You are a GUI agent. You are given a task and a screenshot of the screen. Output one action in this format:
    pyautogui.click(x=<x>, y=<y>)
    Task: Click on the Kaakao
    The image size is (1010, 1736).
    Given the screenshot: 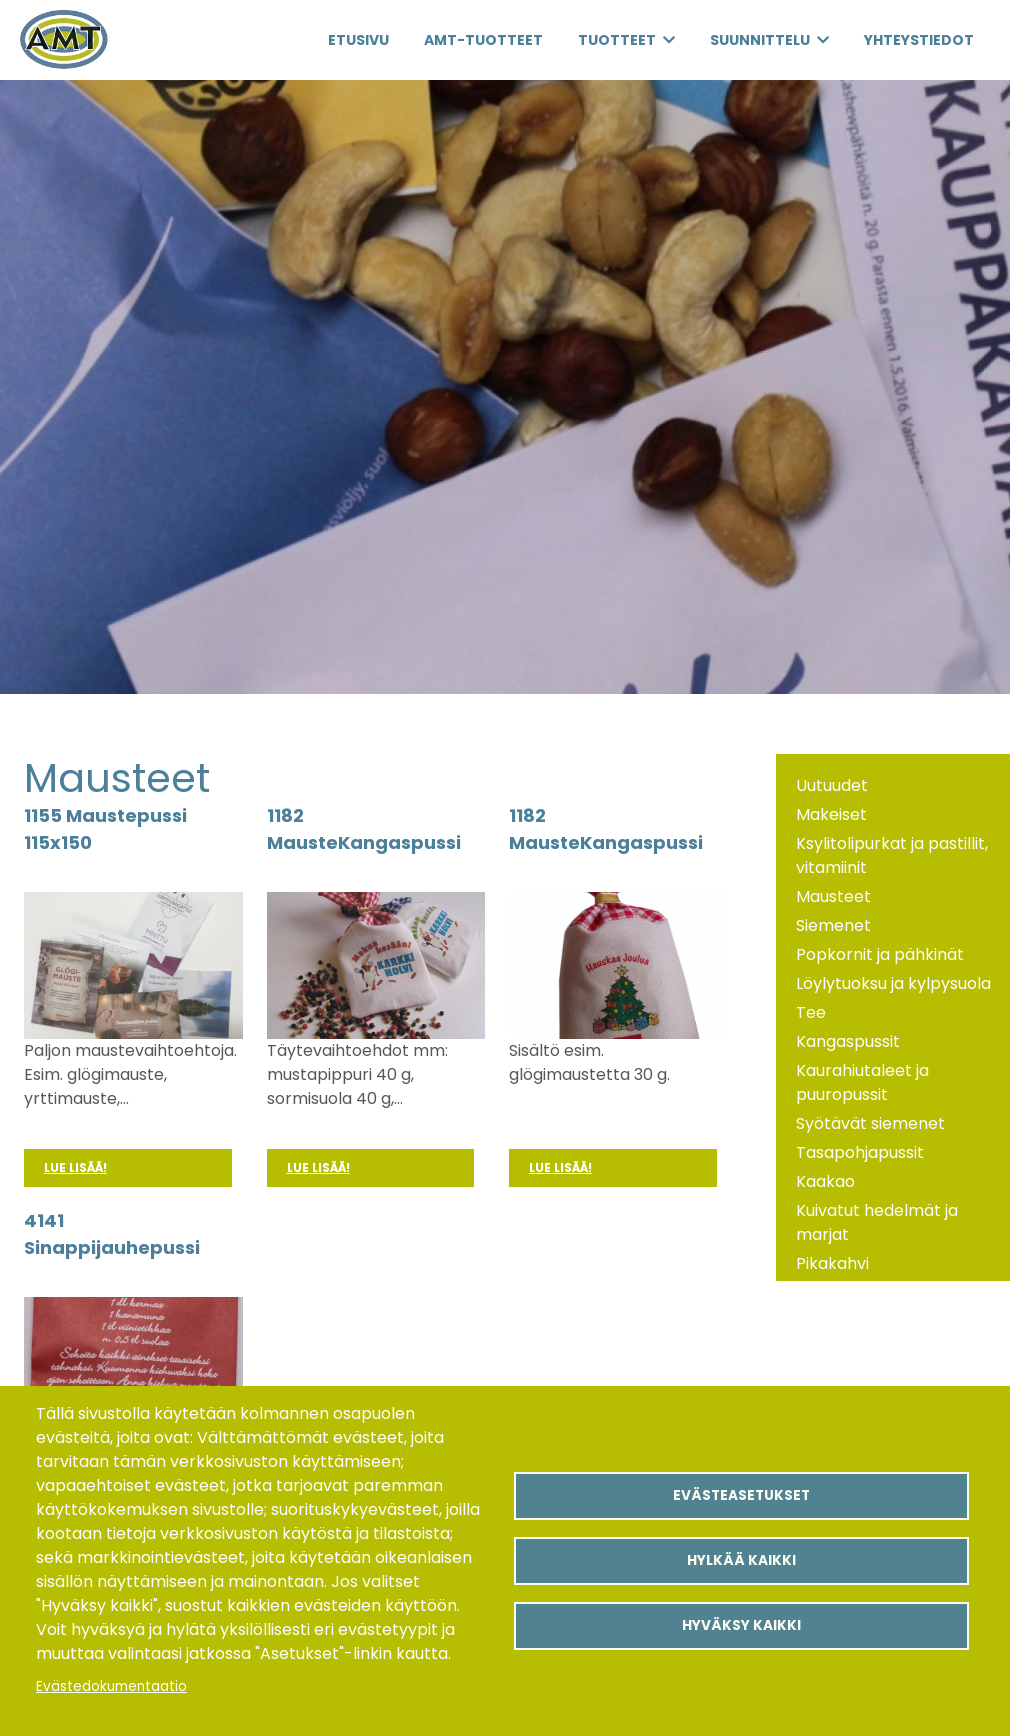 What is the action you would take?
    pyautogui.click(x=825, y=1181)
    